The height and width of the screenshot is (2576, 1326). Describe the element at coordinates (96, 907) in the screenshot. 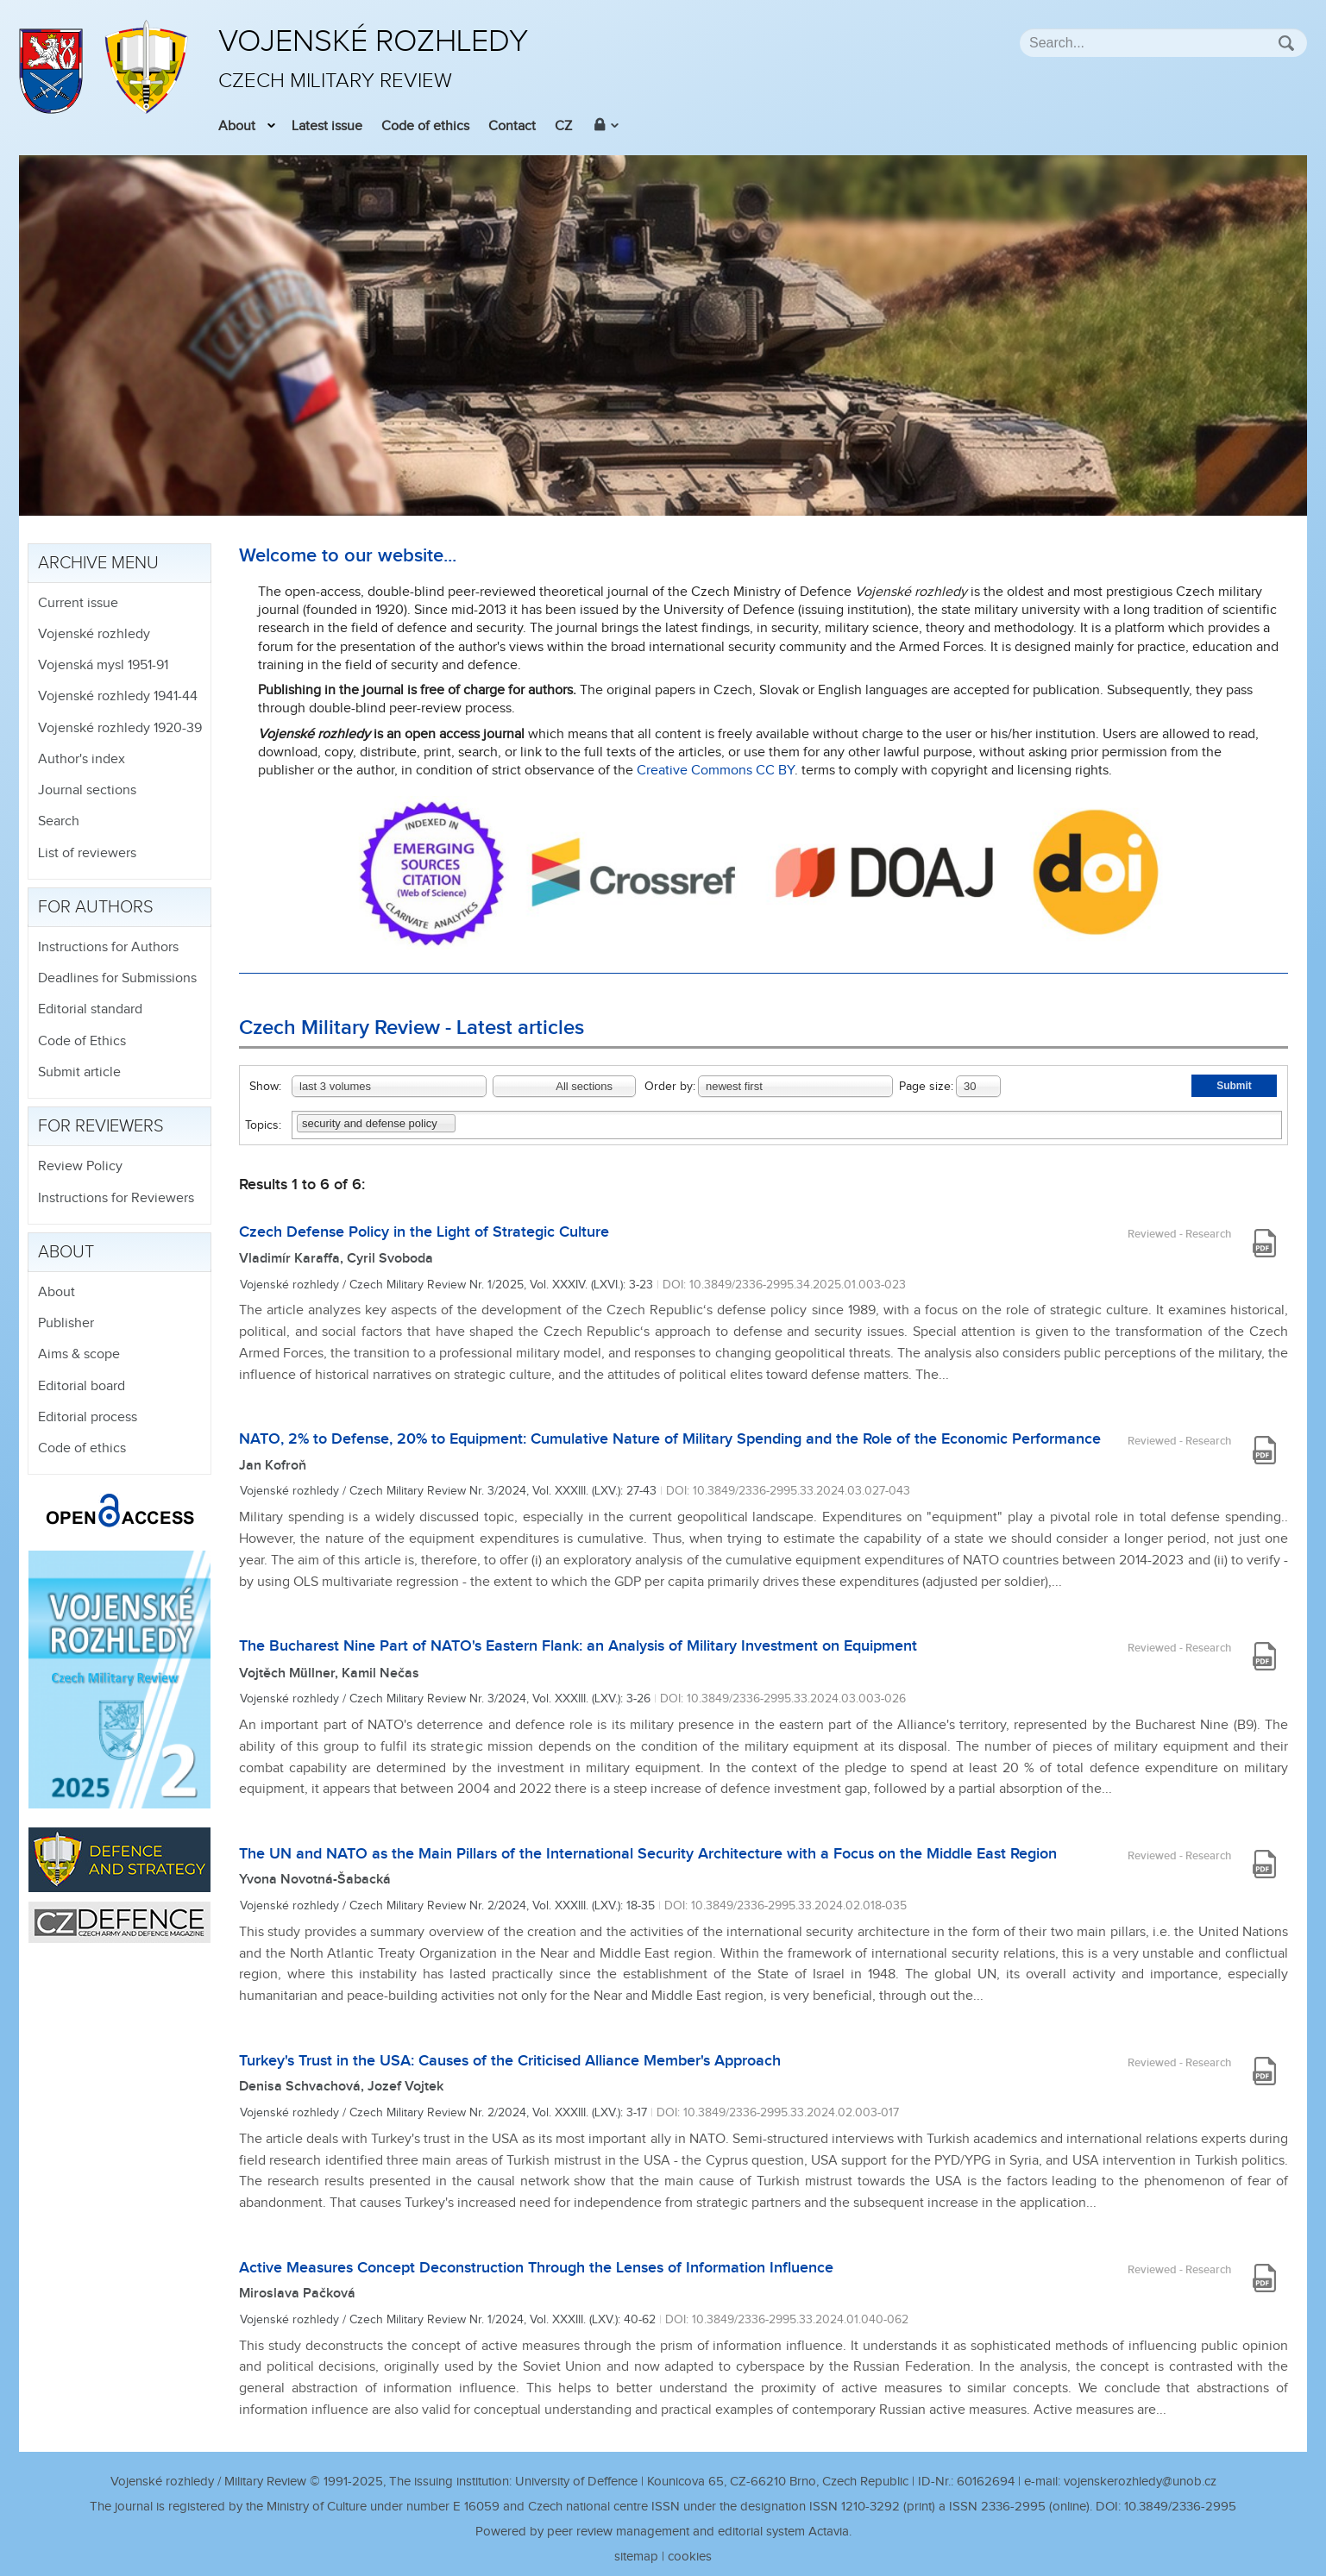

I see `For authors` at that location.